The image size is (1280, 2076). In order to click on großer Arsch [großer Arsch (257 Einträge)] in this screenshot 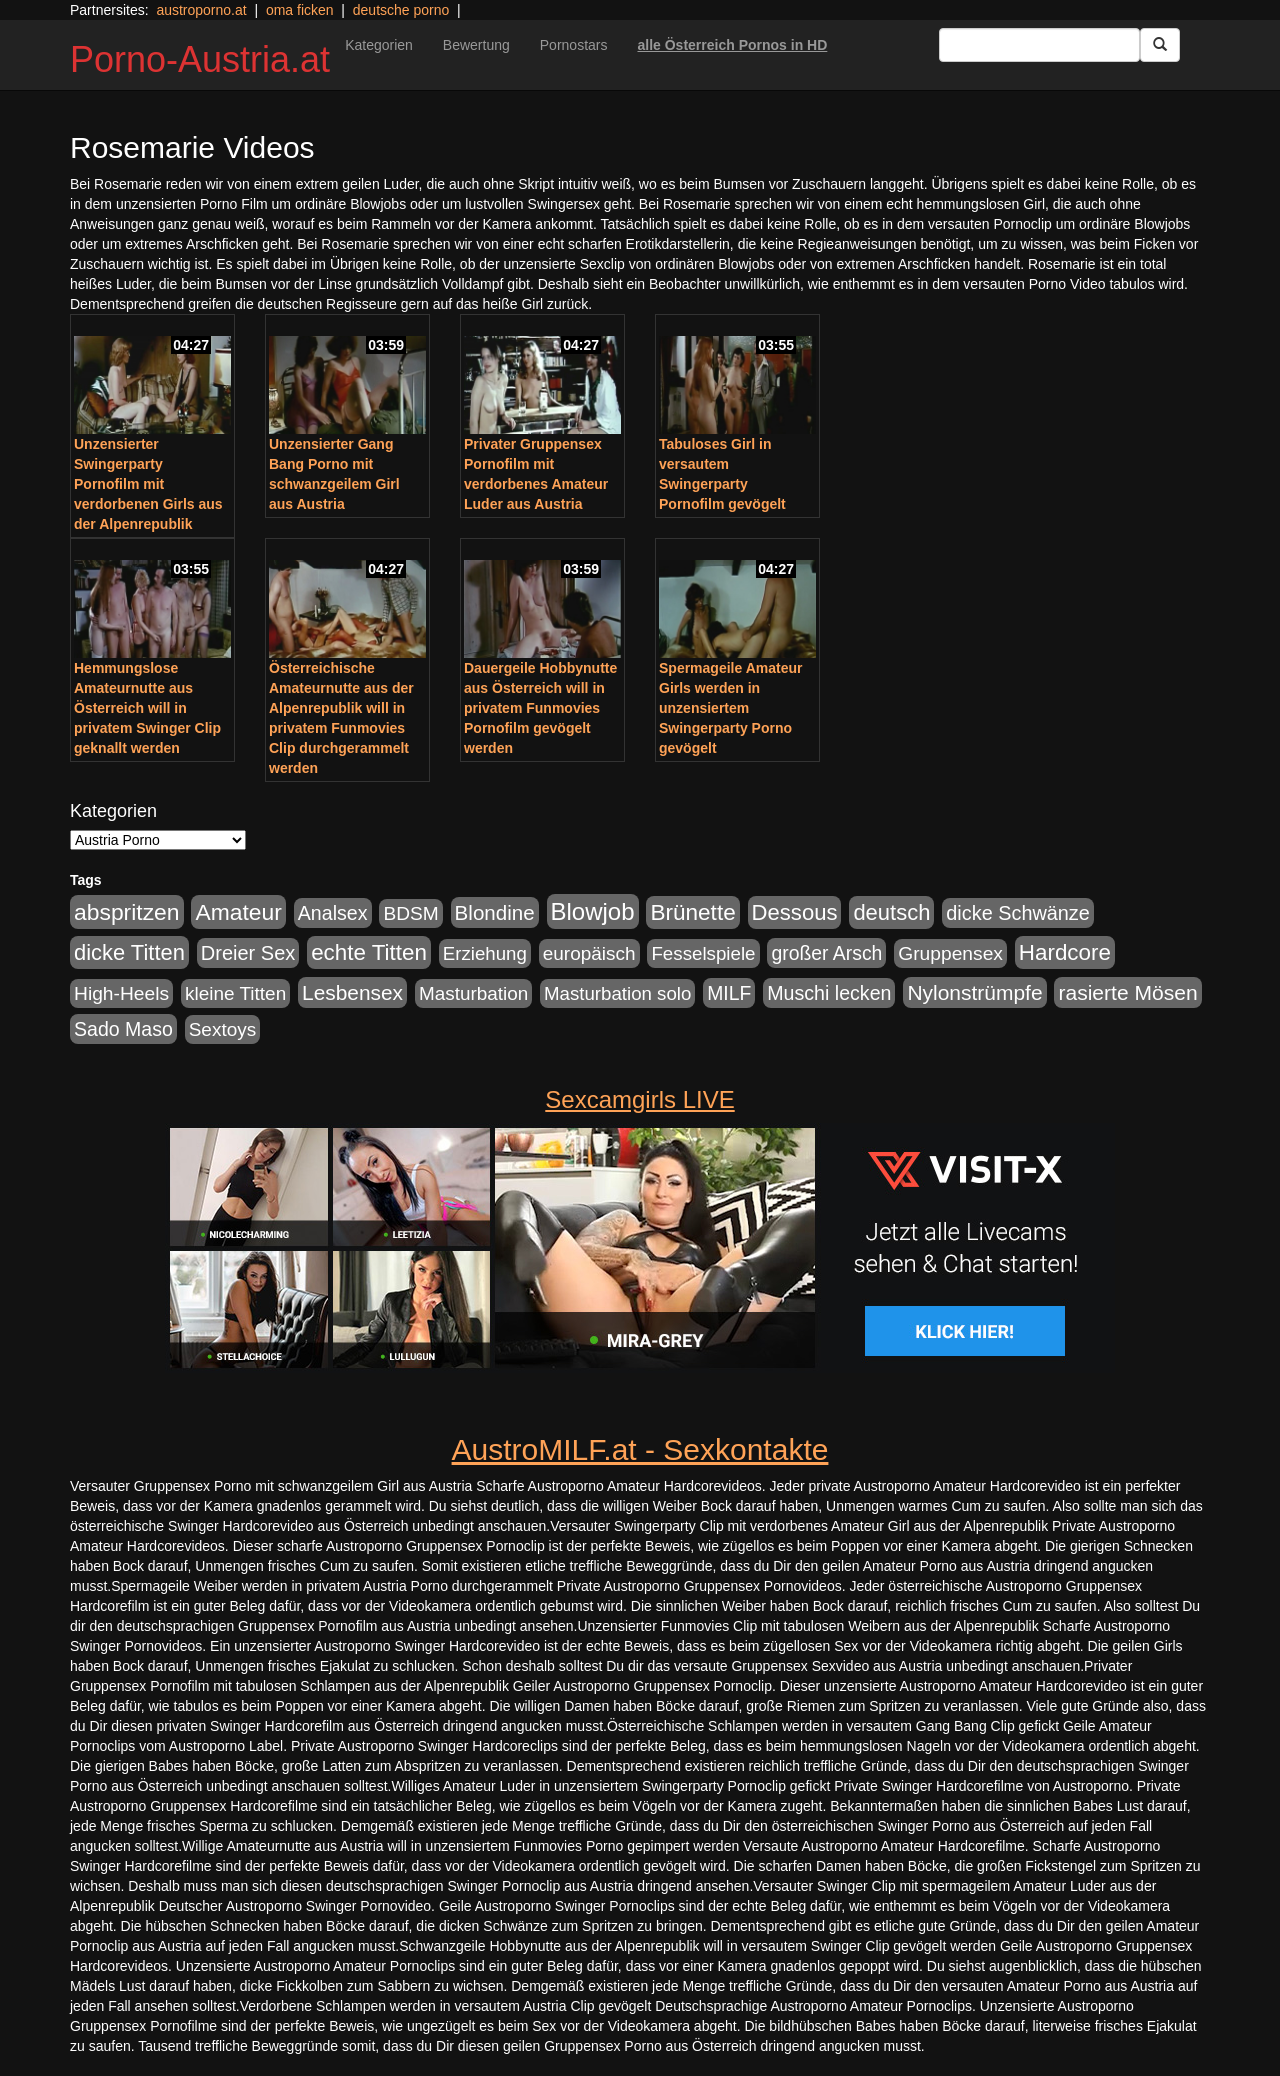, I will do `click(826, 953)`.